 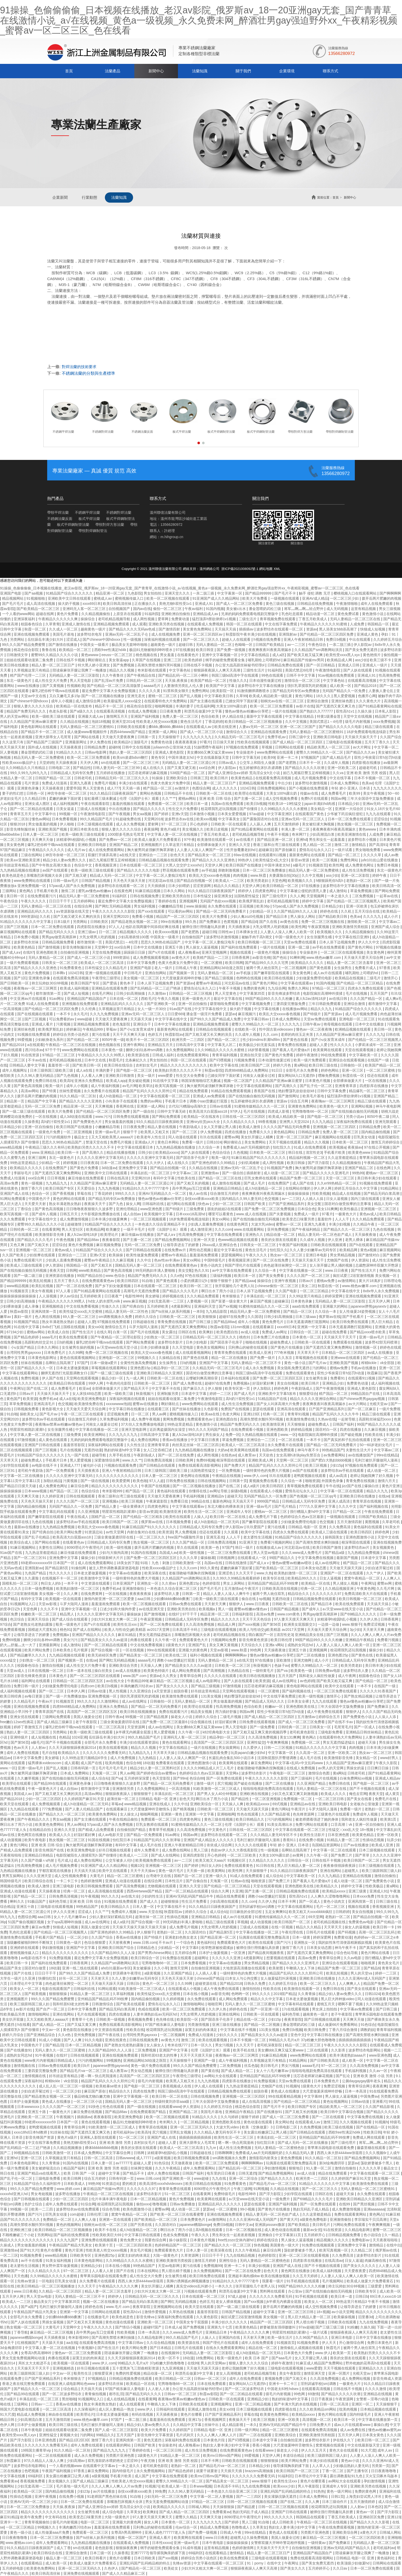 What do you see at coordinates (307, 773) in the screenshot?
I see `妲己九尾狐巨臀玉足榨精视频` at bounding box center [307, 773].